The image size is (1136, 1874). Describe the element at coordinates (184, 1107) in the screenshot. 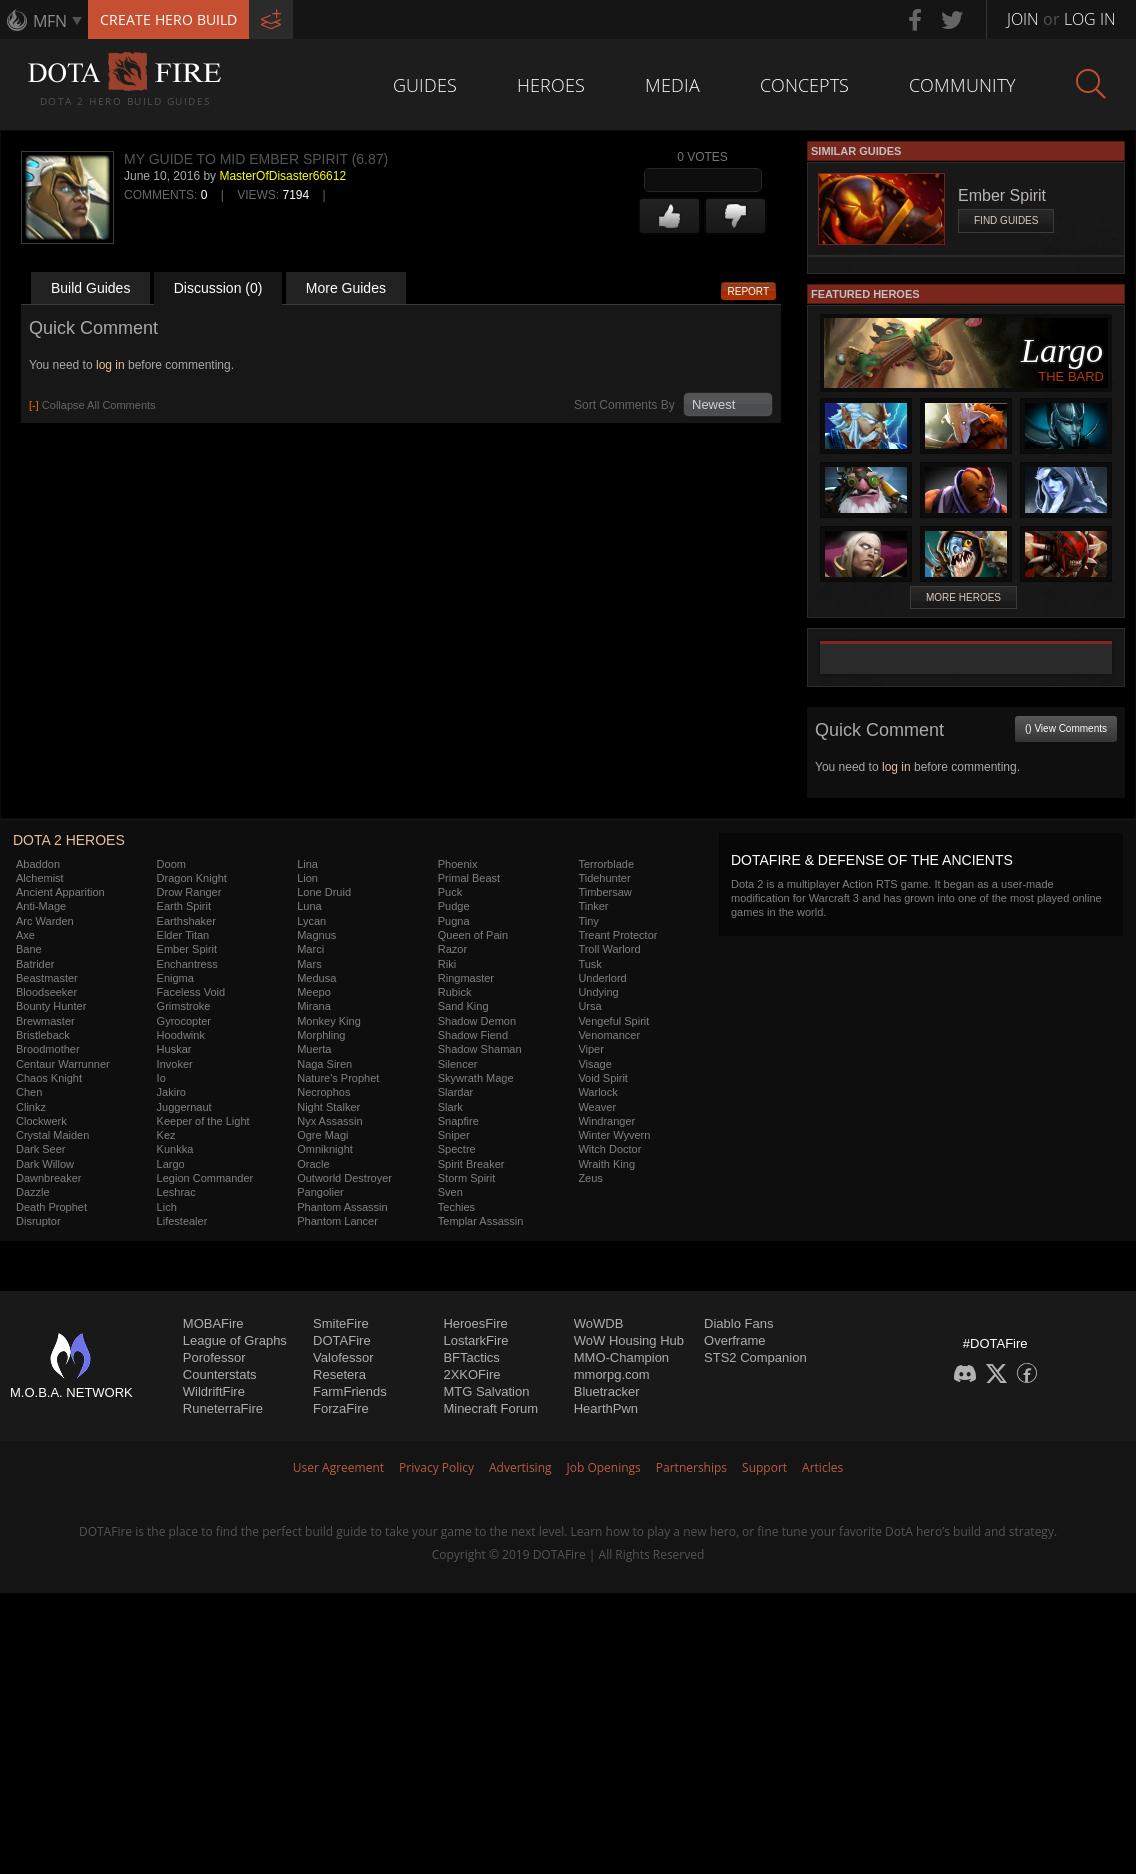

I see `Juggernaut` at that location.